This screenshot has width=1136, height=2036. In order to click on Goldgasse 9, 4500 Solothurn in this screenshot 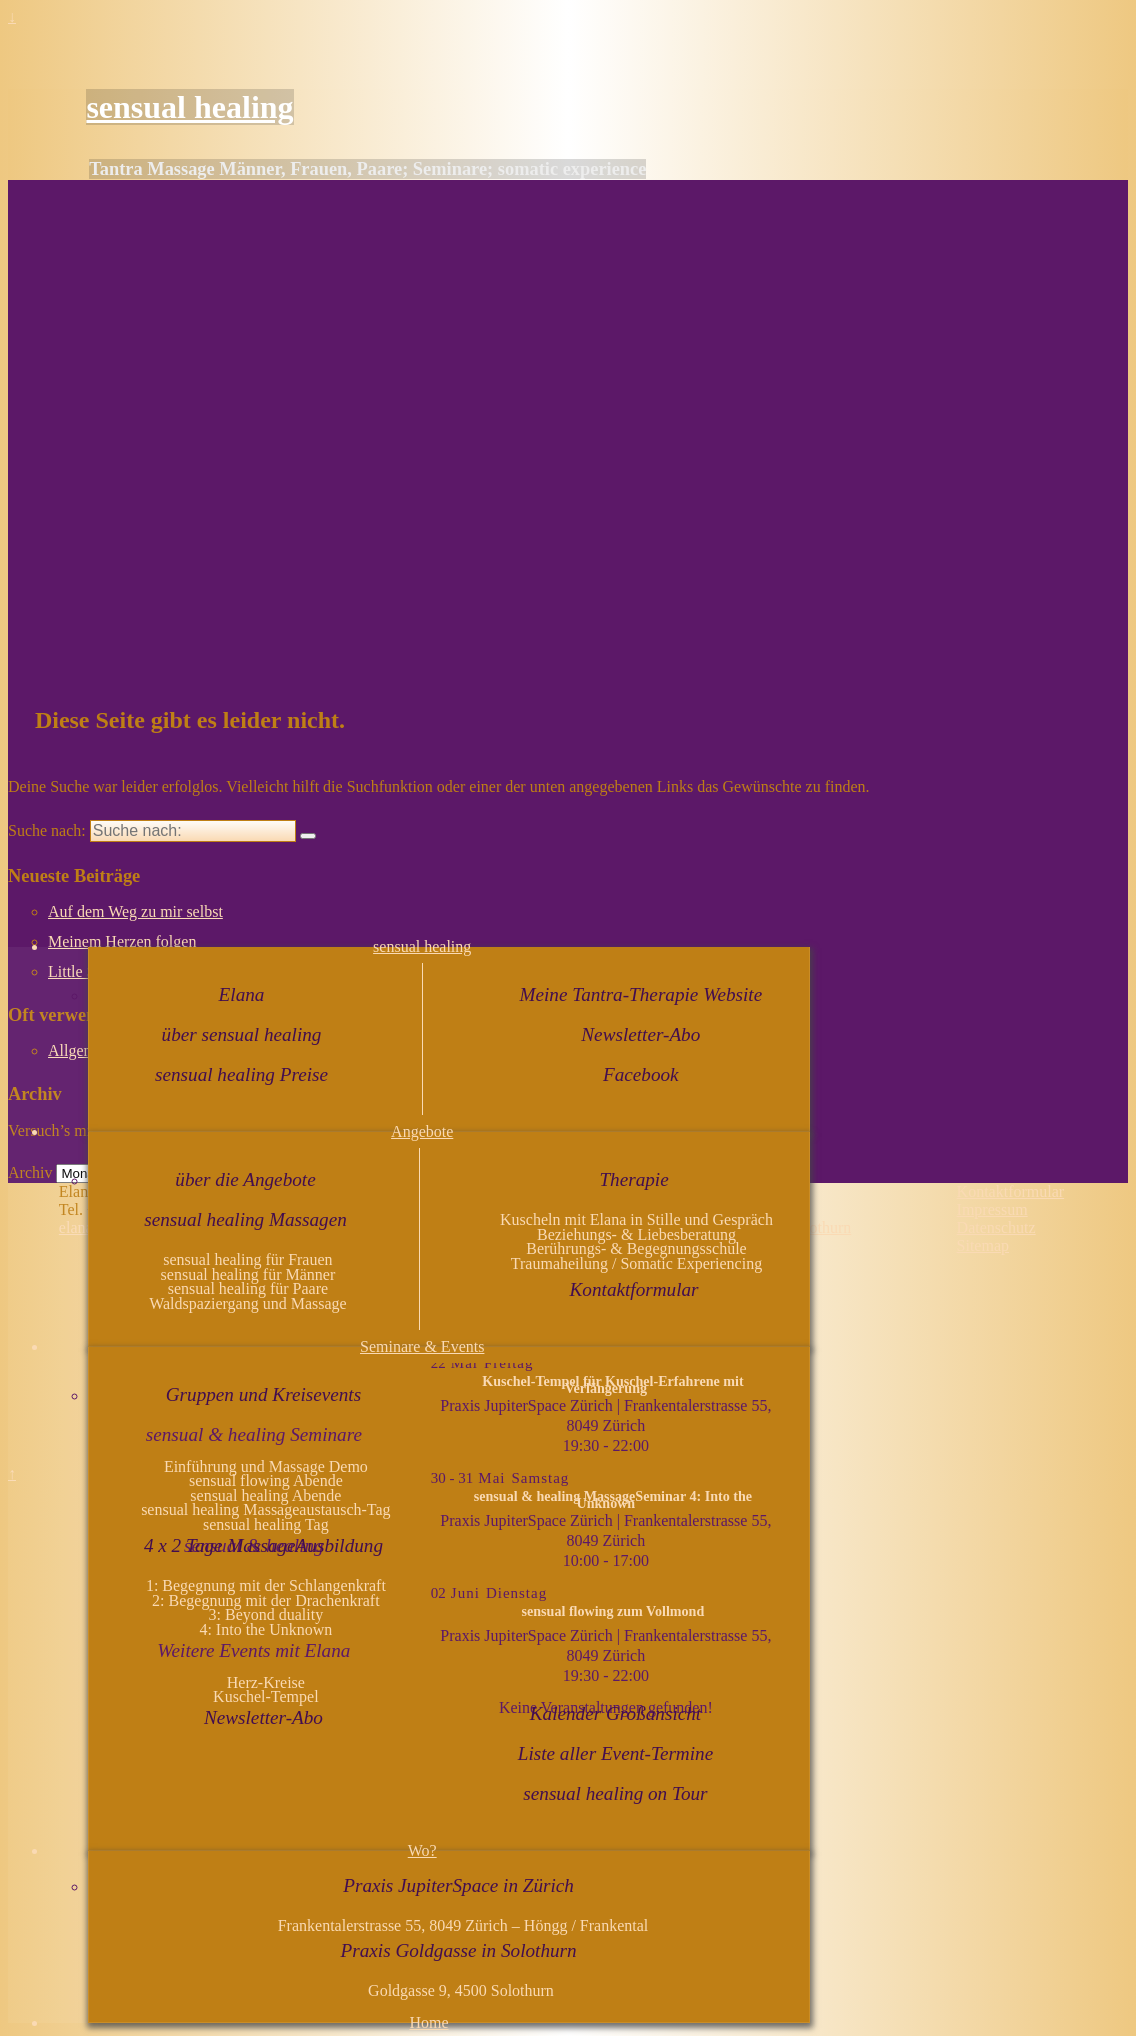, I will do `click(461, 1990)`.